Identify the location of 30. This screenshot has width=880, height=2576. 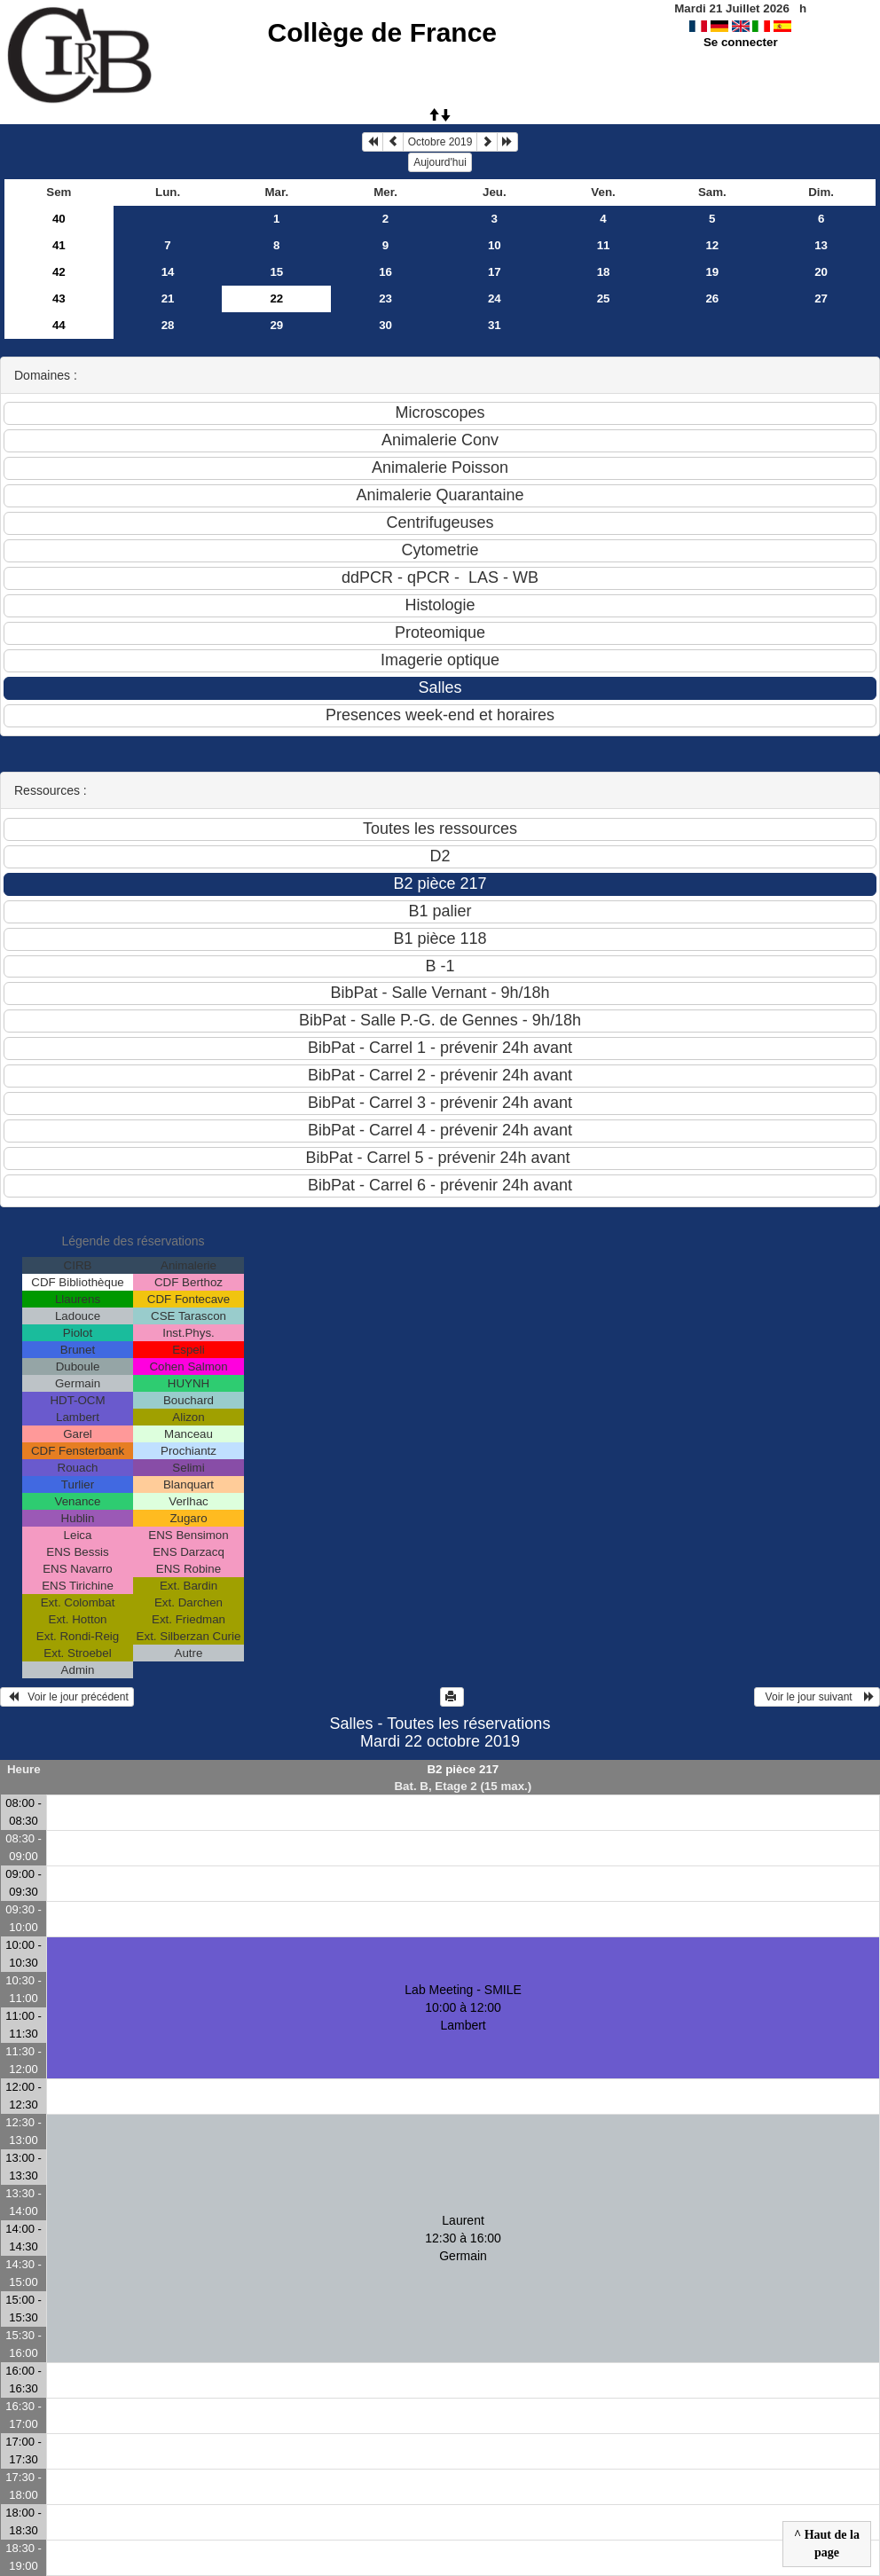
(385, 325).